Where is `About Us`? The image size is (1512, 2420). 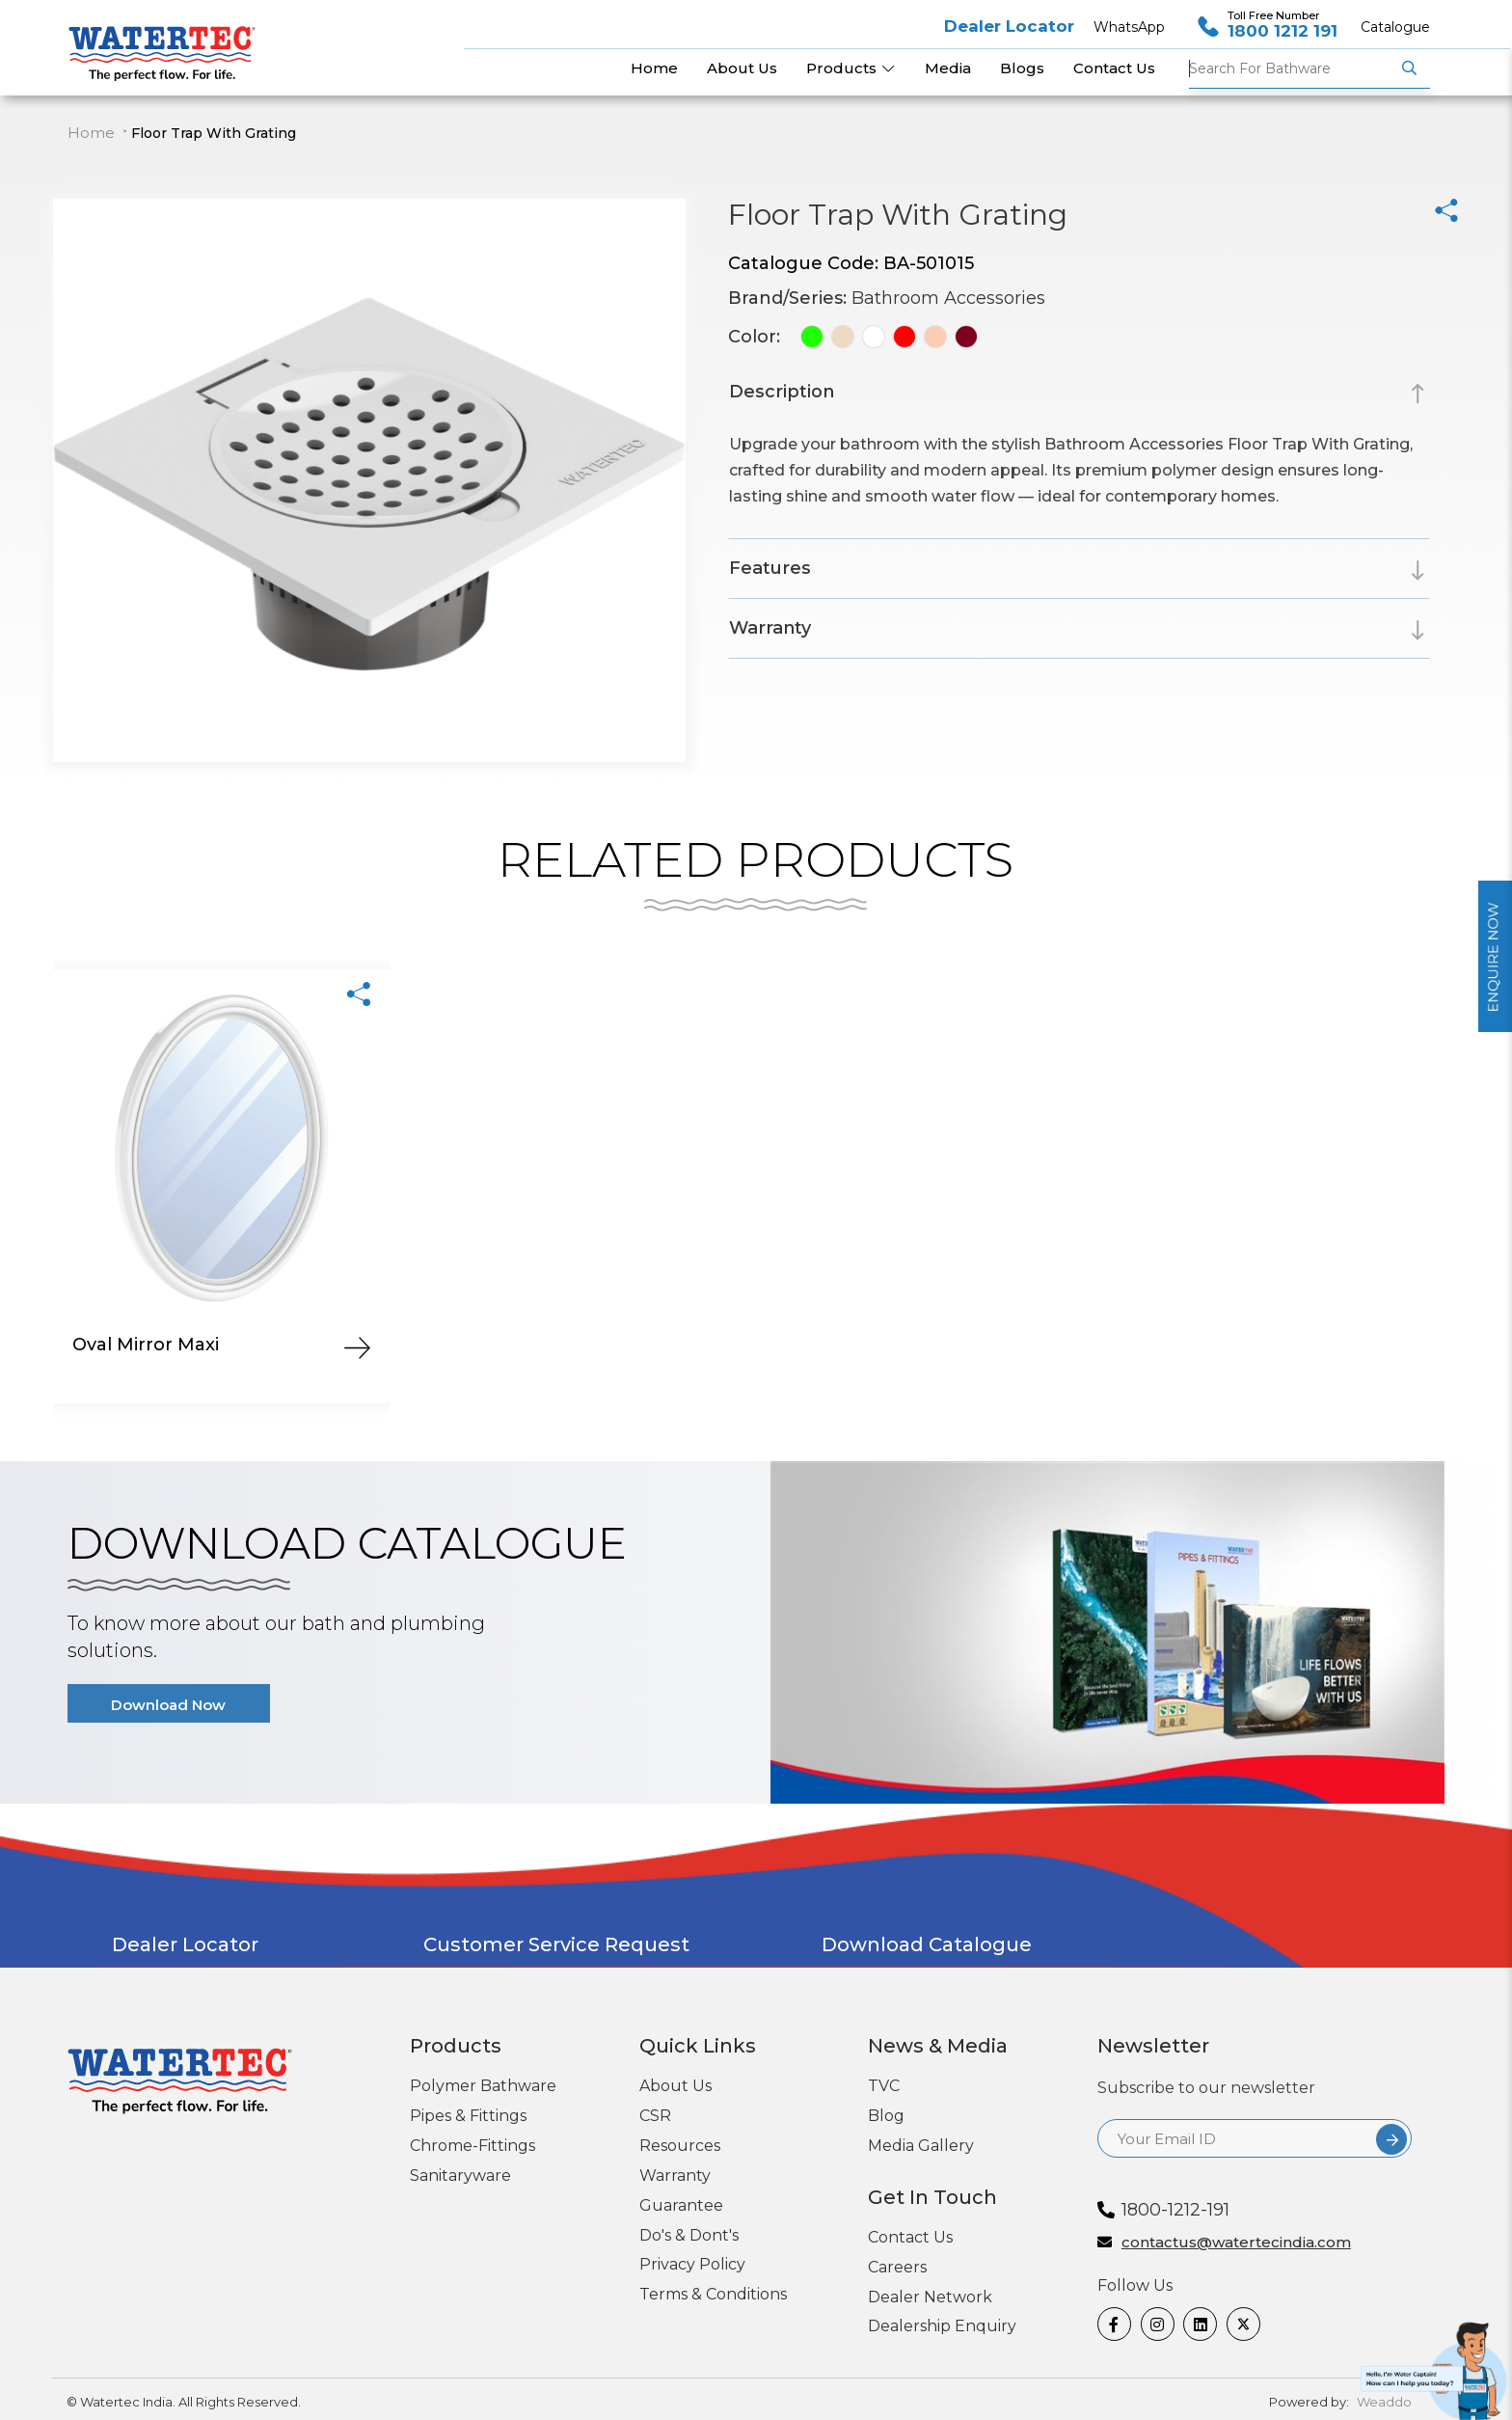
About Us is located at coordinates (675, 2086).